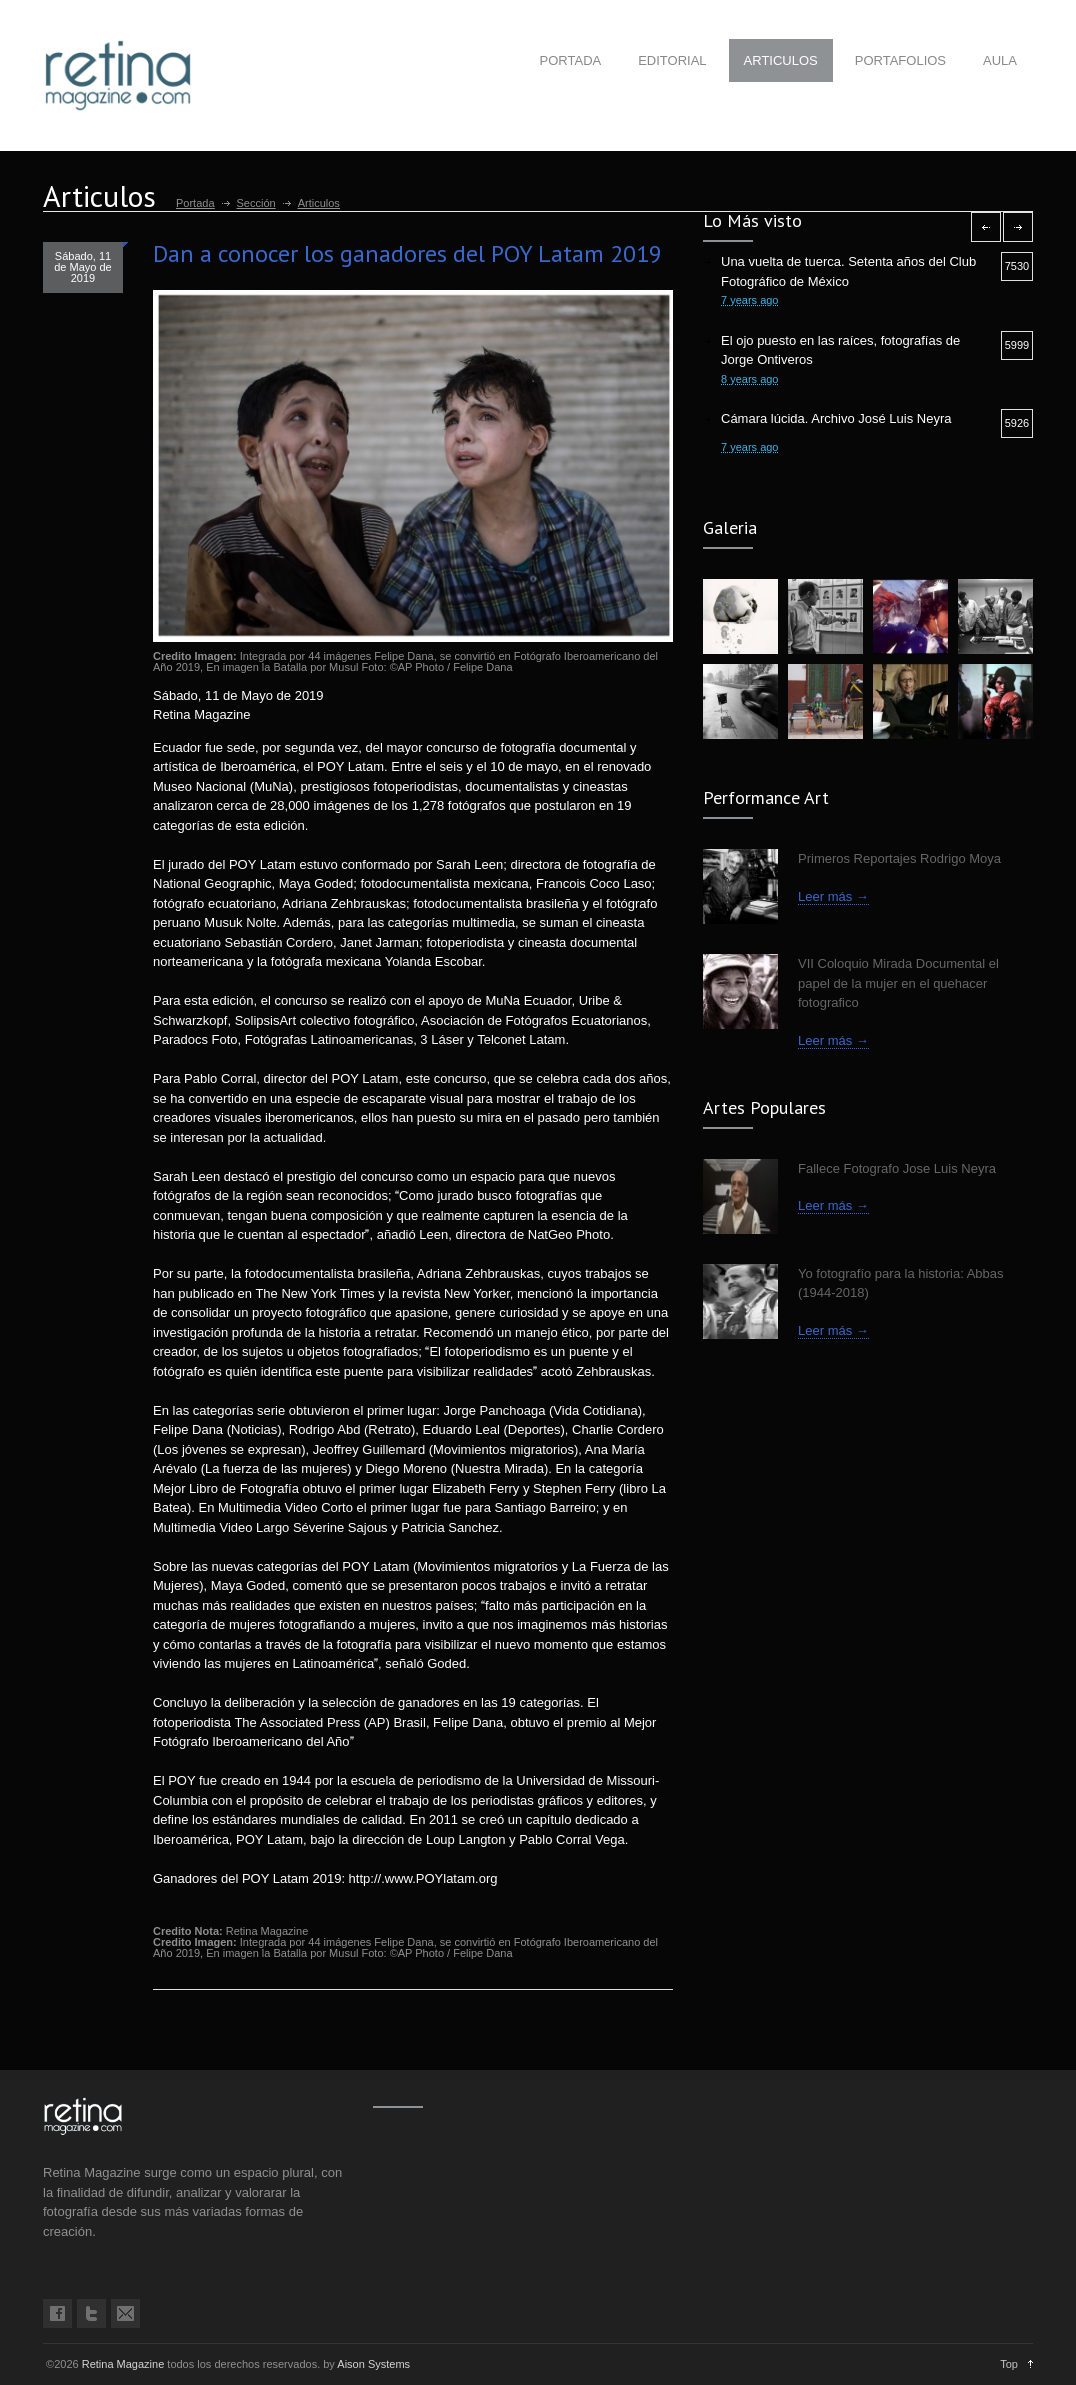  I want to click on PORTAFOLIOS, so click(900, 60).